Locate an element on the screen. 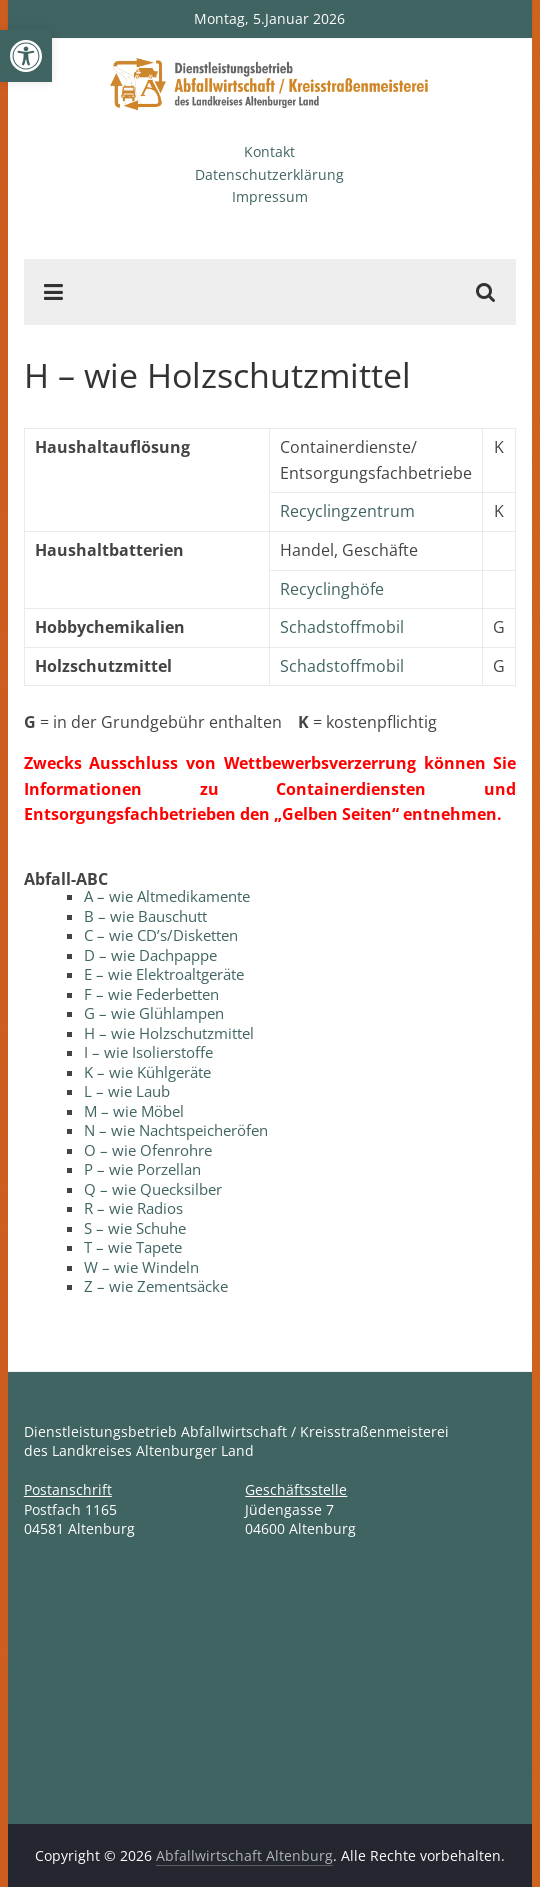  Recyclinghöfe [link] is located at coordinates (332, 589).